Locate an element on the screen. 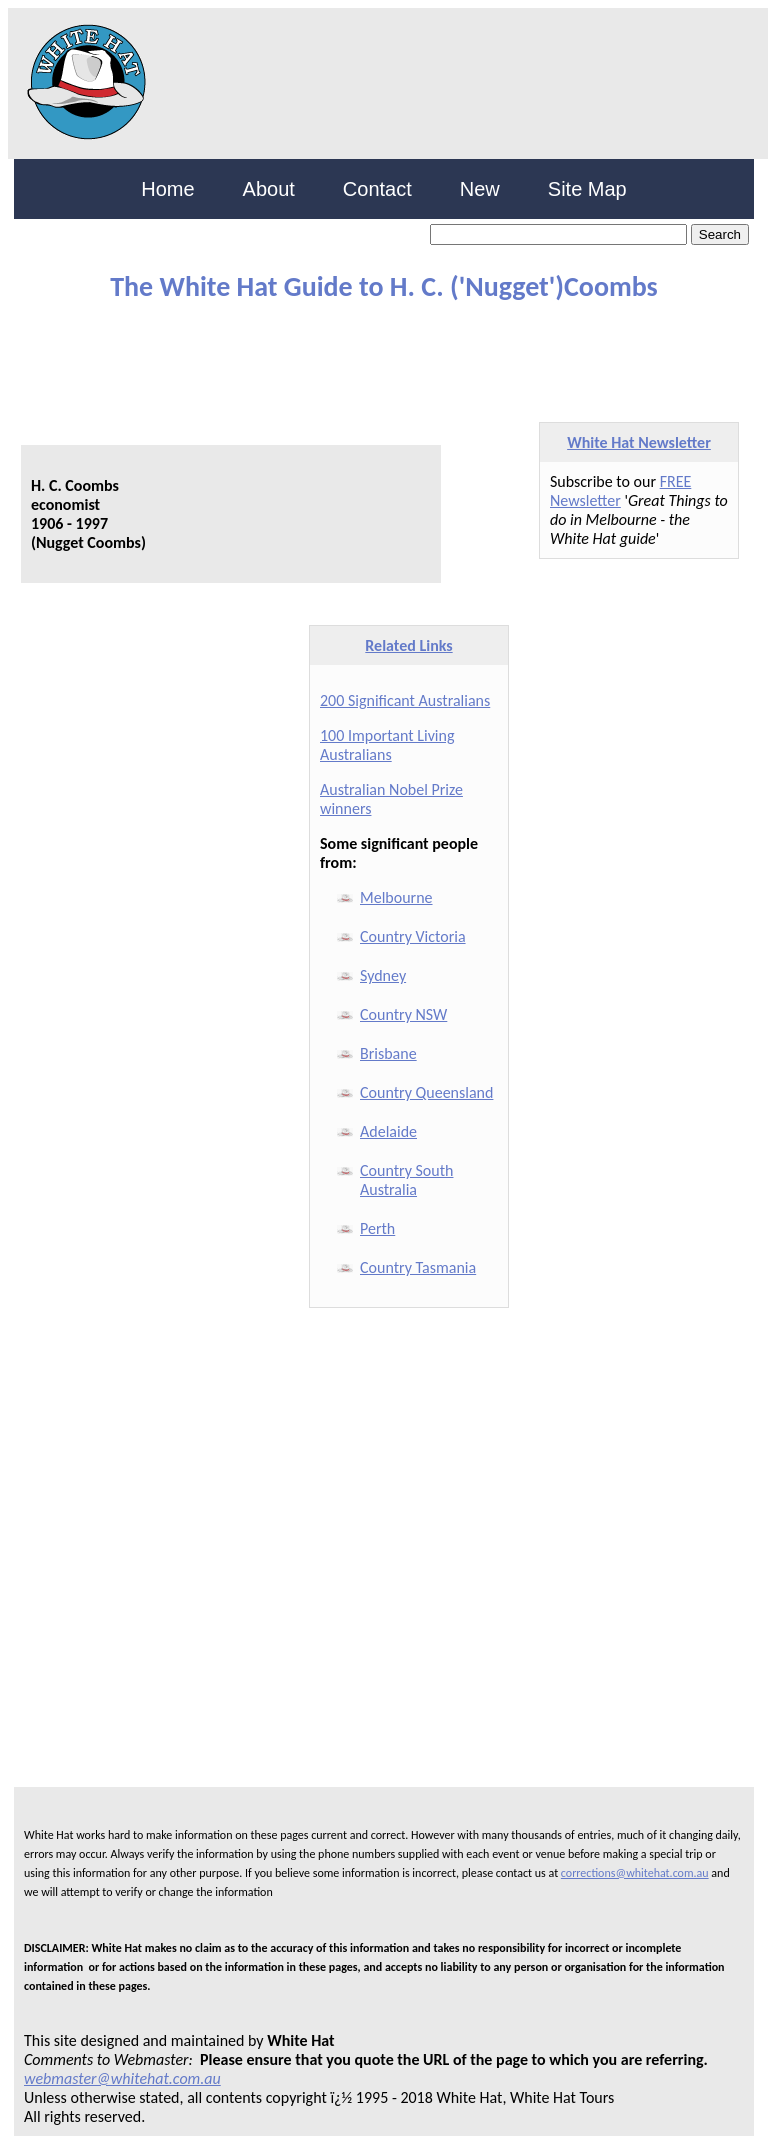 This screenshot has height=2144, width=768. Home is located at coordinates (167, 189).